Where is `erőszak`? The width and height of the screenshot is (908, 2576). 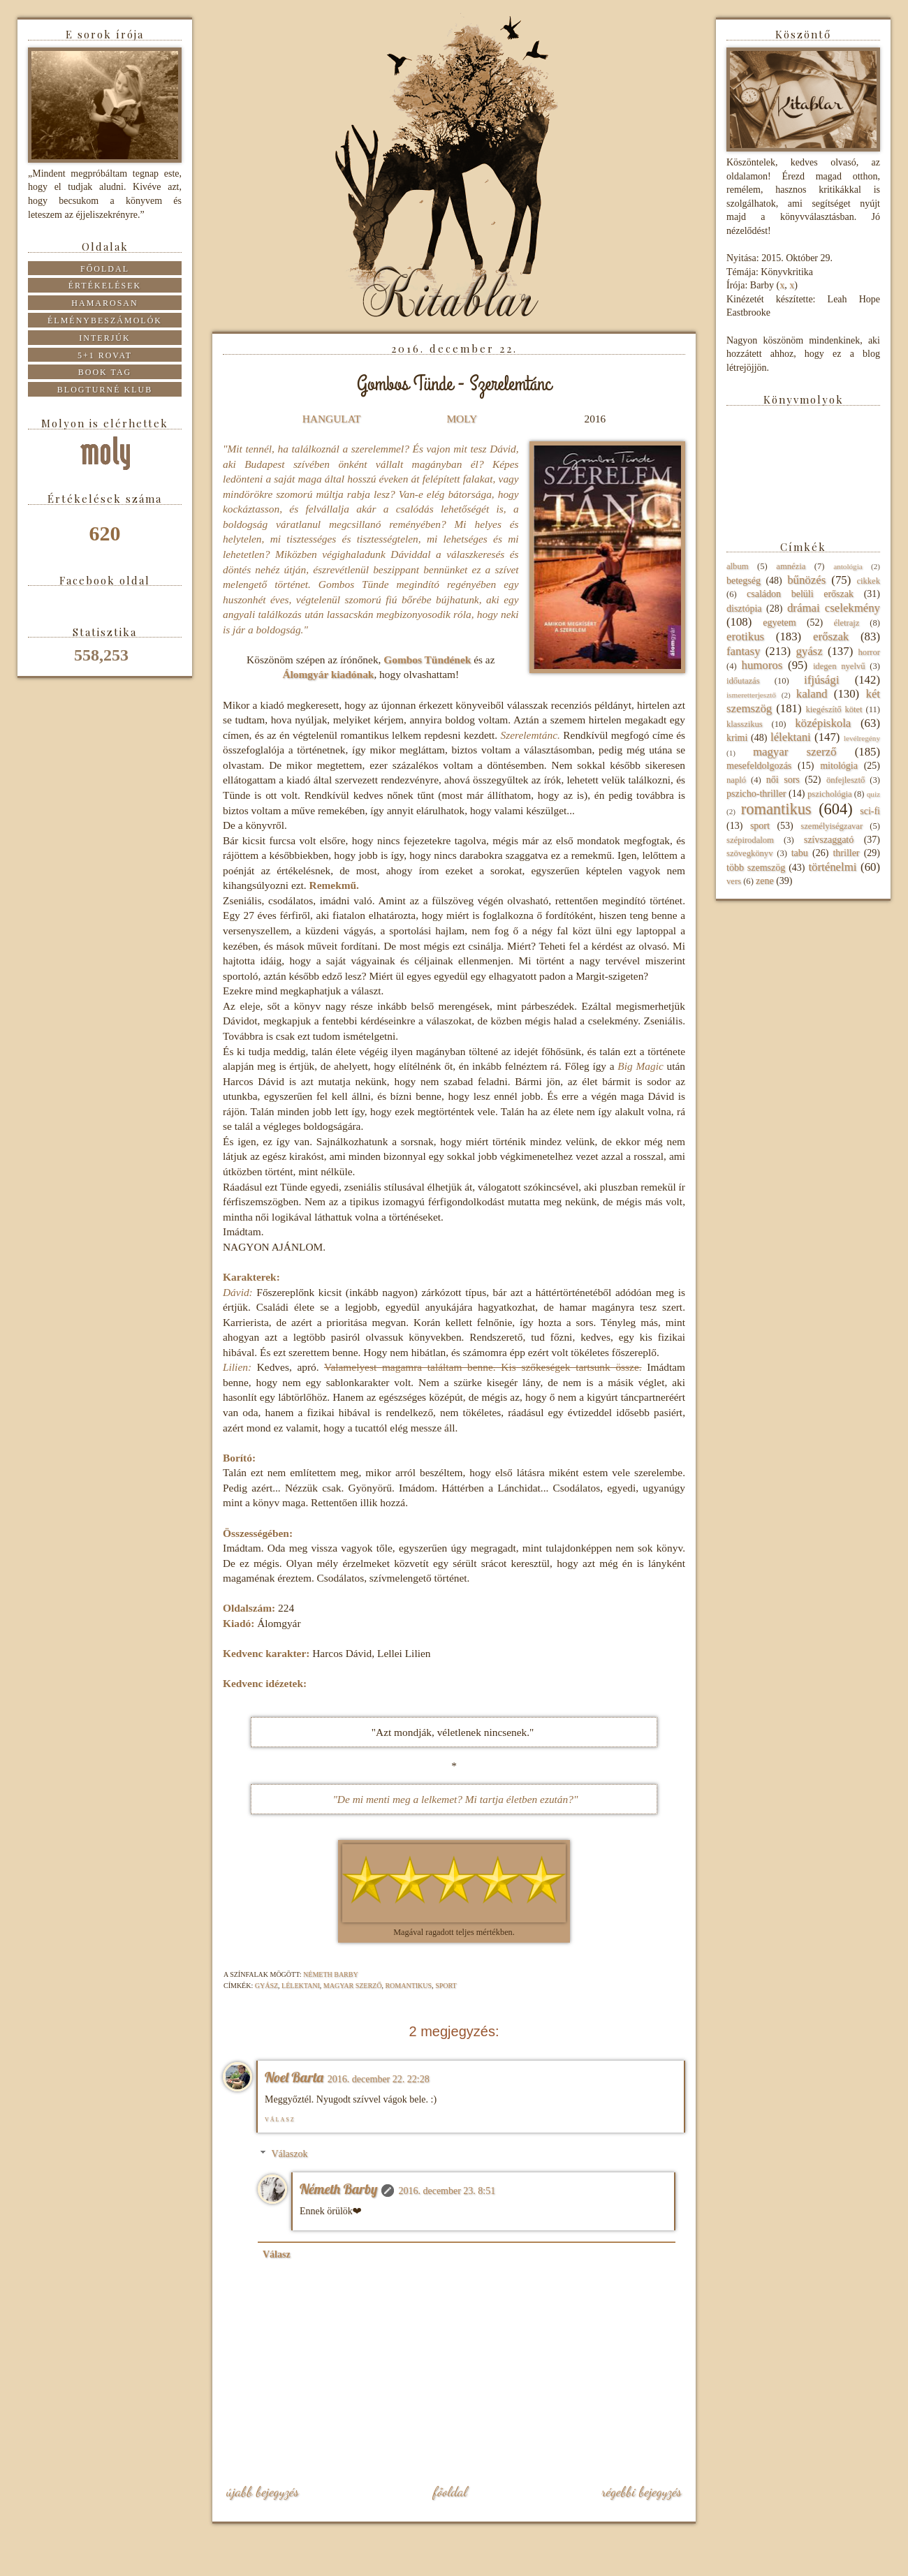
erőszak is located at coordinates (831, 636).